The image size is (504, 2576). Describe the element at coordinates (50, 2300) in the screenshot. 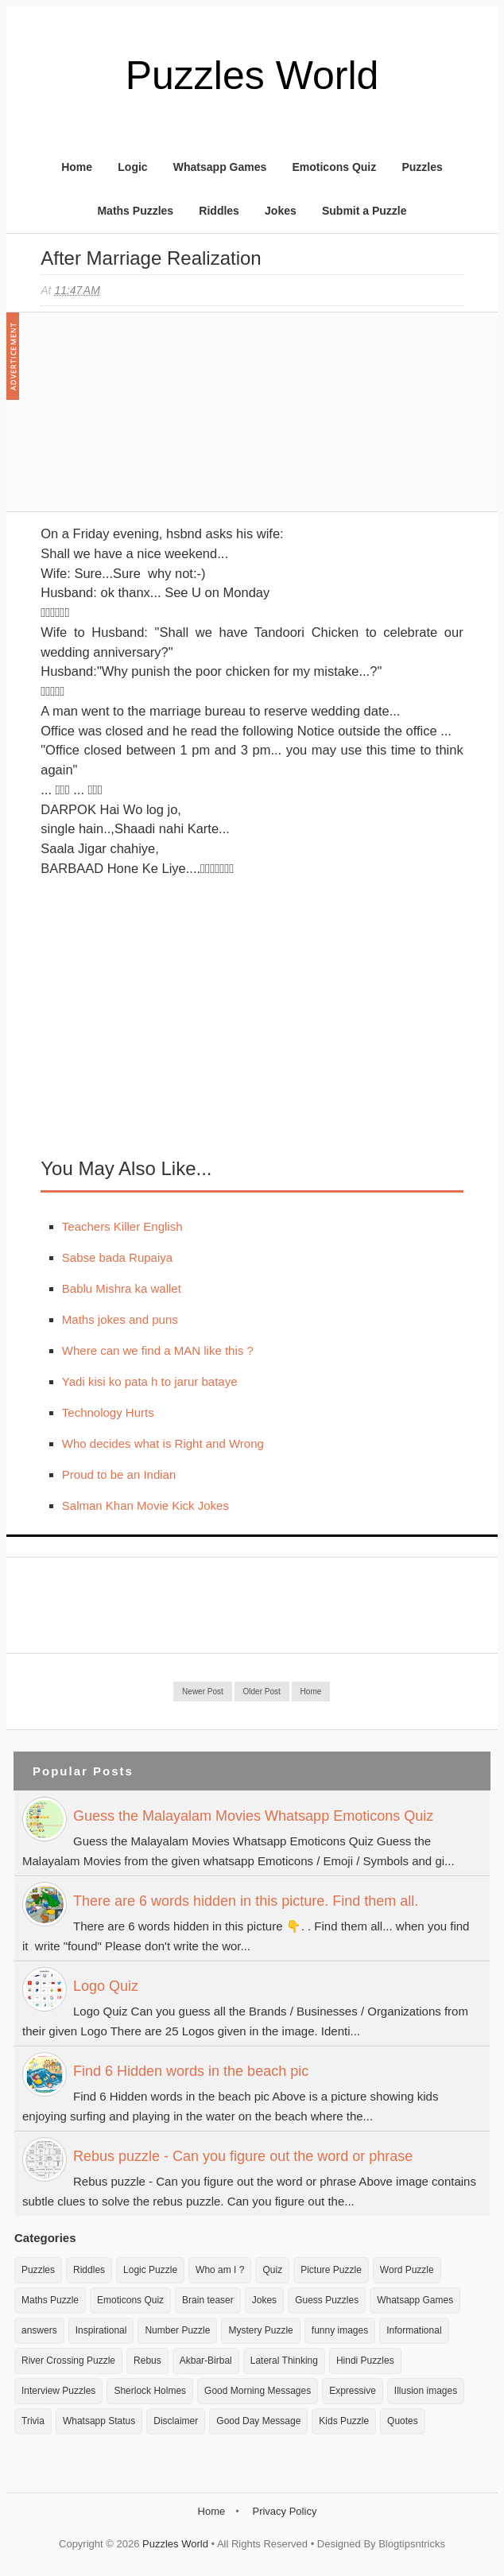

I see `Maths Puzzle` at that location.